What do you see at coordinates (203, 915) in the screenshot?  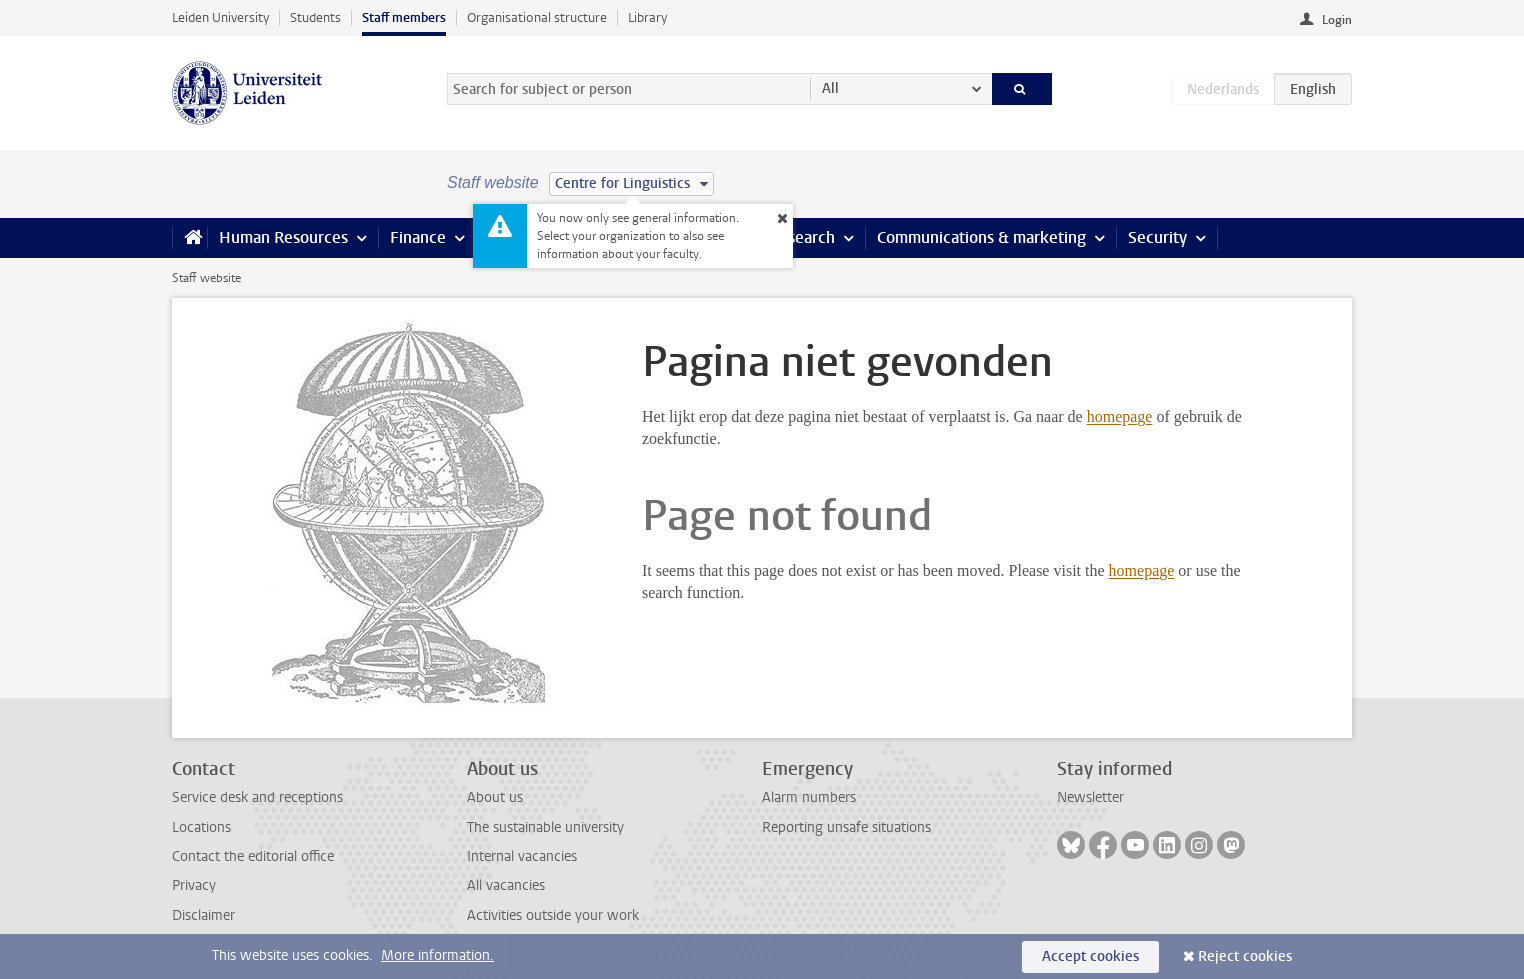 I see `Disclaimer` at bounding box center [203, 915].